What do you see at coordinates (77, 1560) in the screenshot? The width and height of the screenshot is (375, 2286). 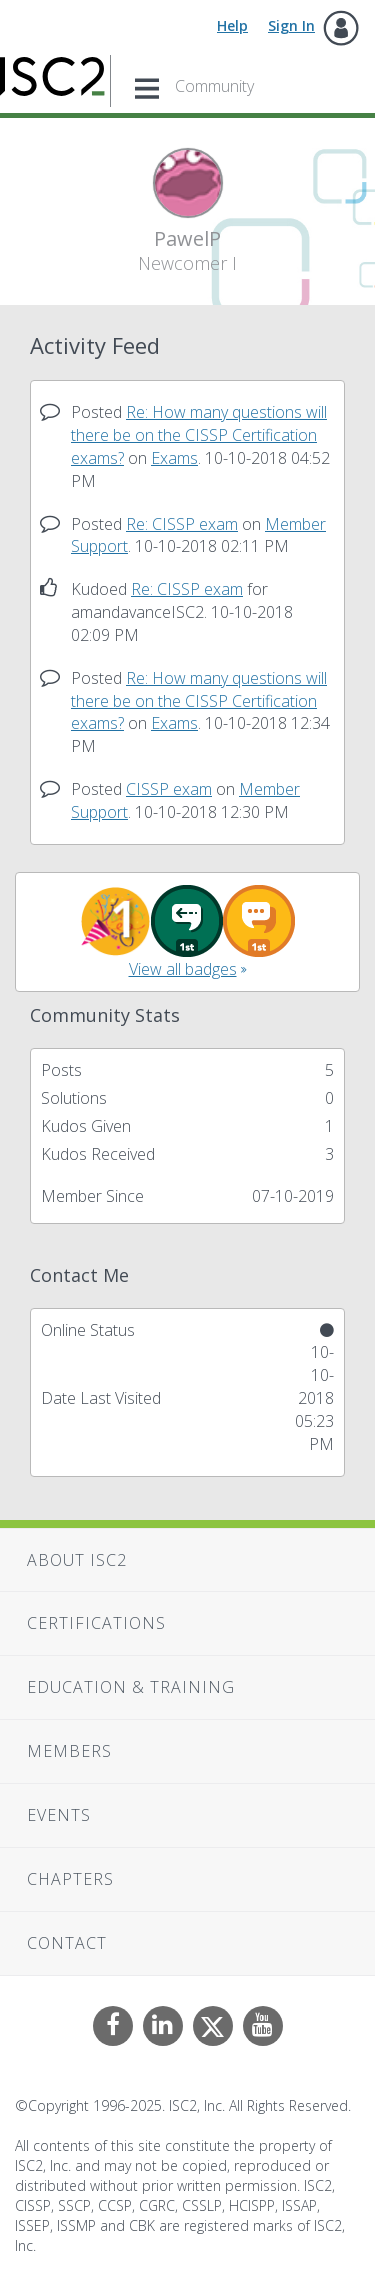 I see `About ISC2` at bounding box center [77, 1560].